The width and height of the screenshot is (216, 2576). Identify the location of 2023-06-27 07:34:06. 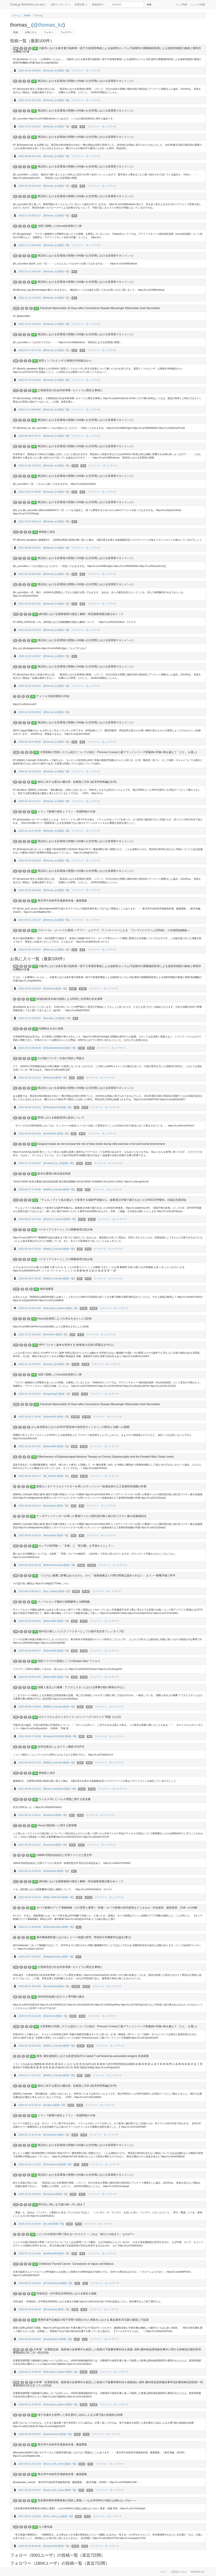
(29, 1189).